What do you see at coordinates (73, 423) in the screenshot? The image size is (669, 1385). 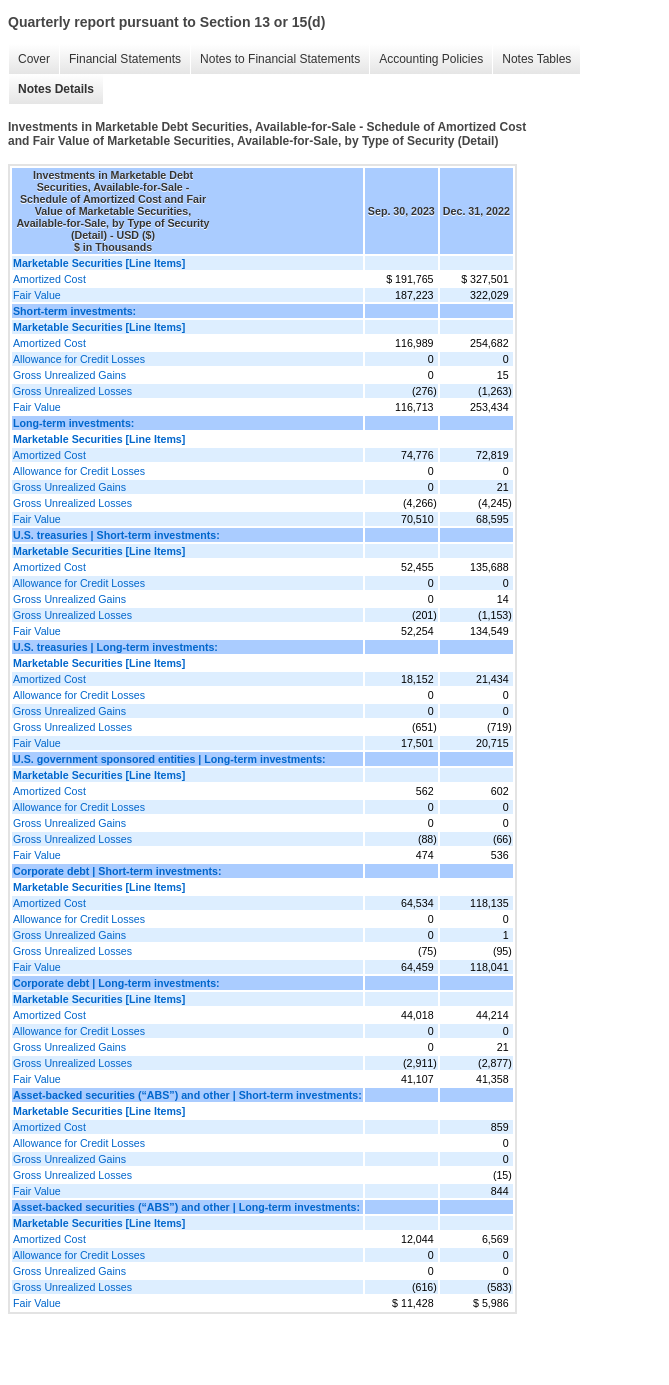 I see `Long-term investments:` at bounding box center [73, 423].